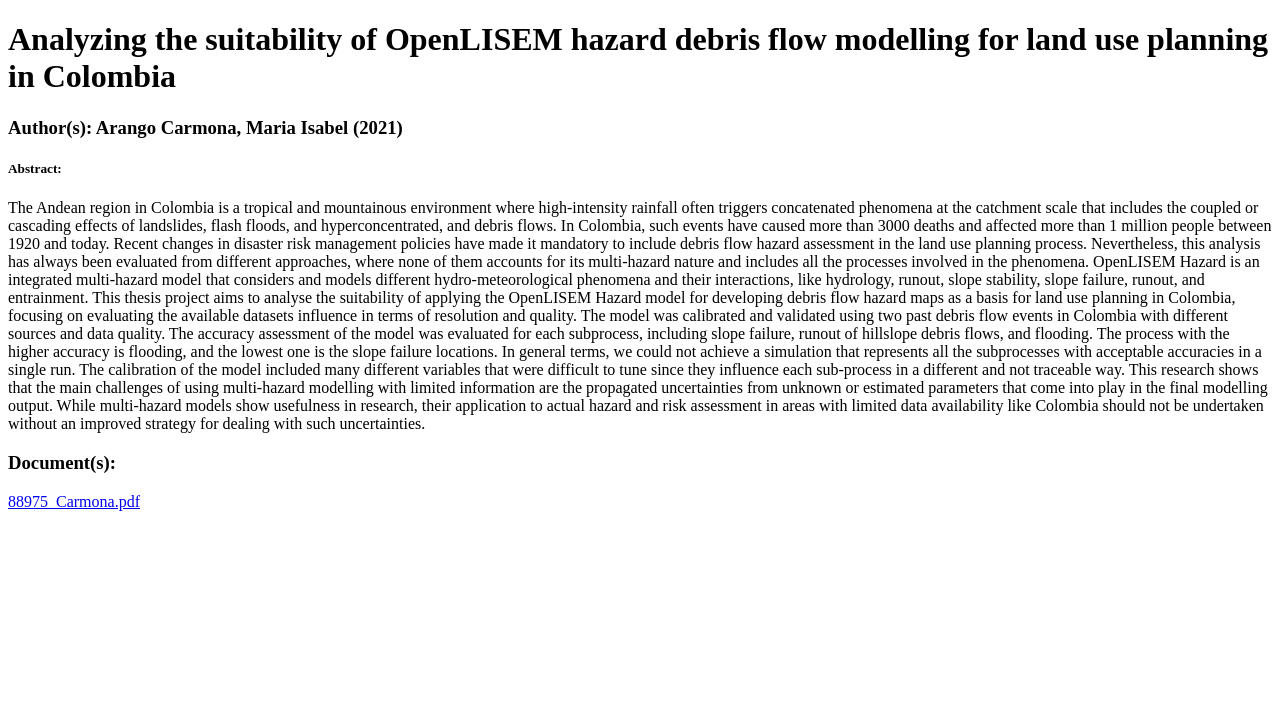  I want to click on 88975_Carmona.pdf, so click(74, 501).